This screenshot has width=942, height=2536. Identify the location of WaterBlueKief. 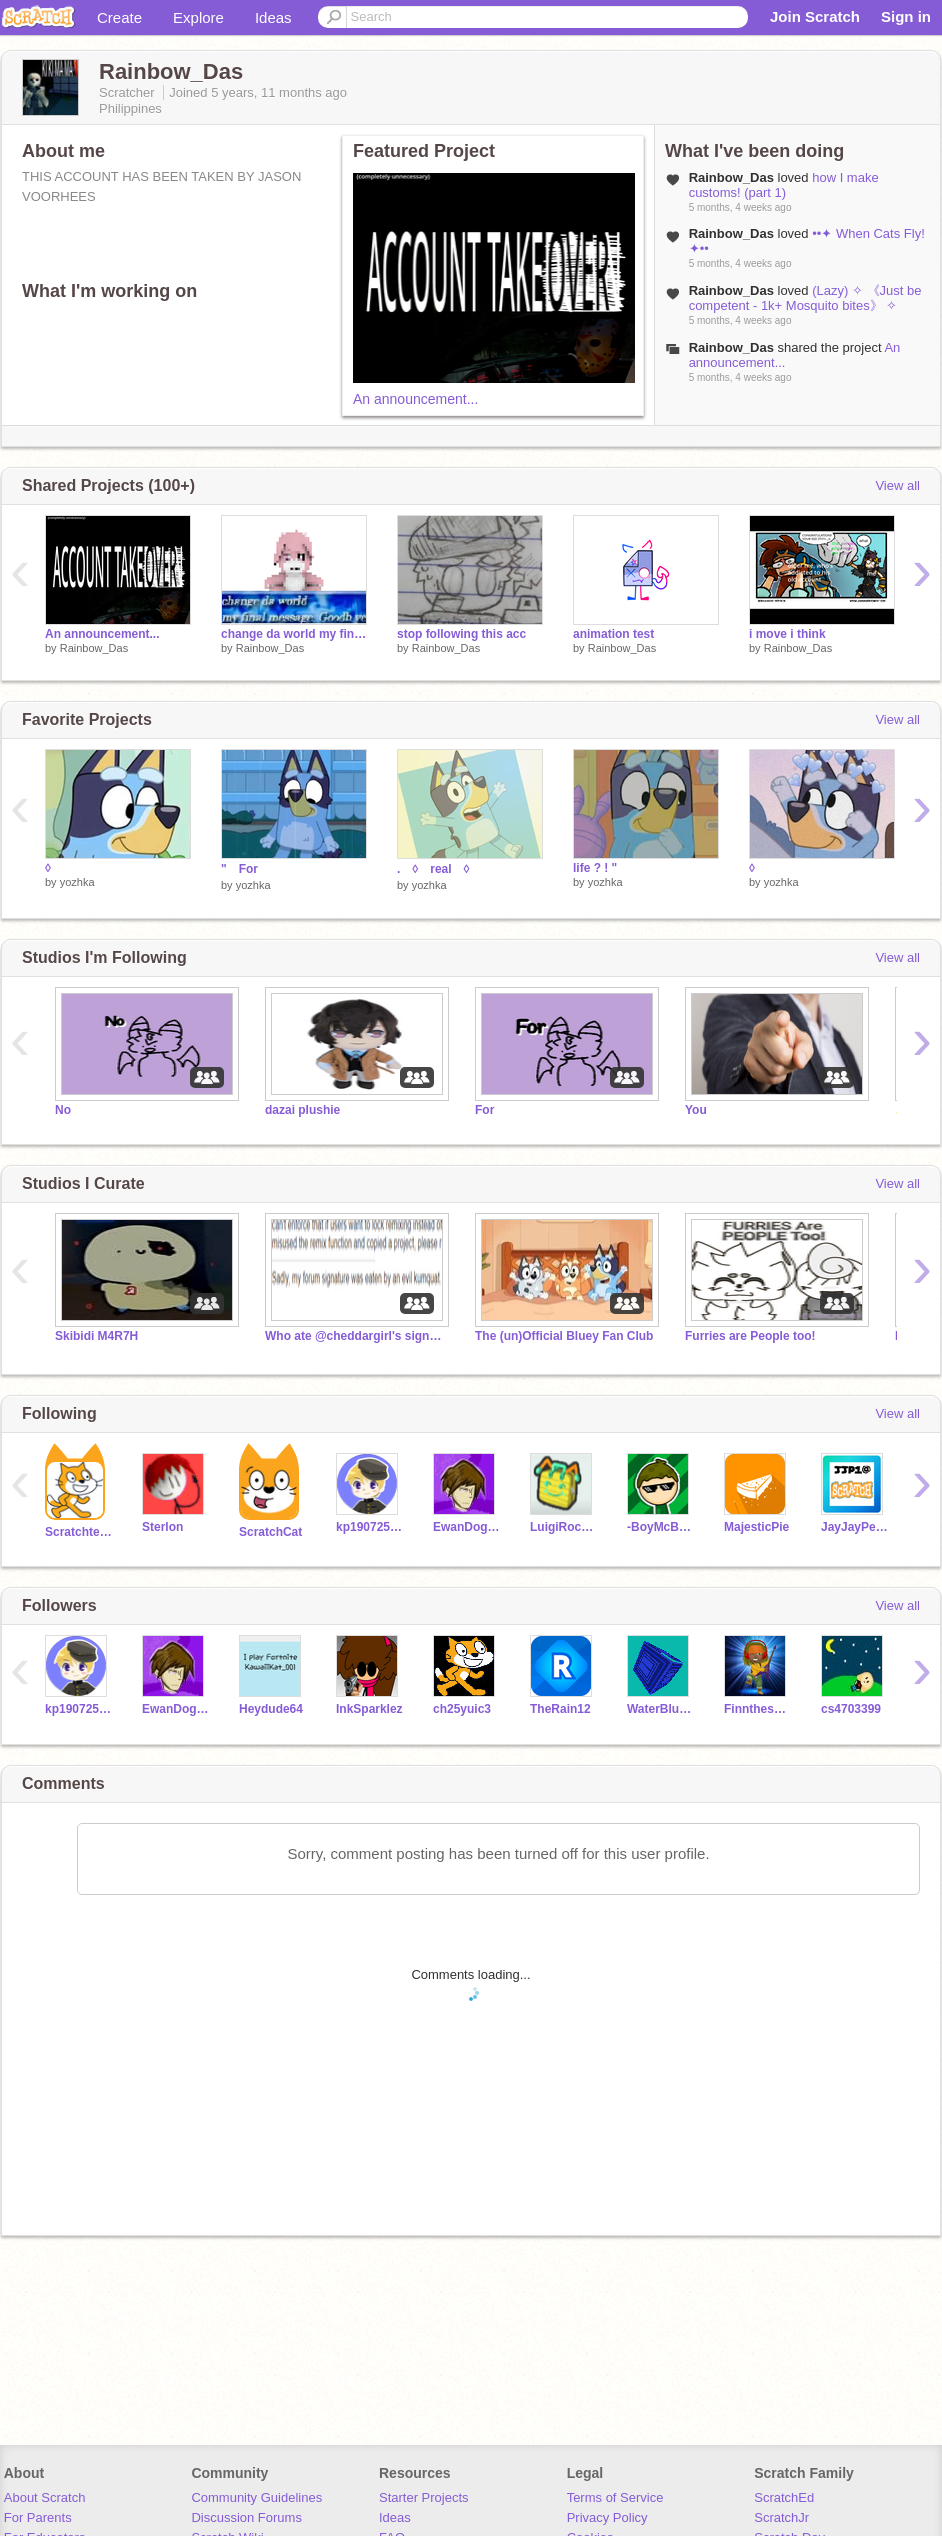
(660, 1709).